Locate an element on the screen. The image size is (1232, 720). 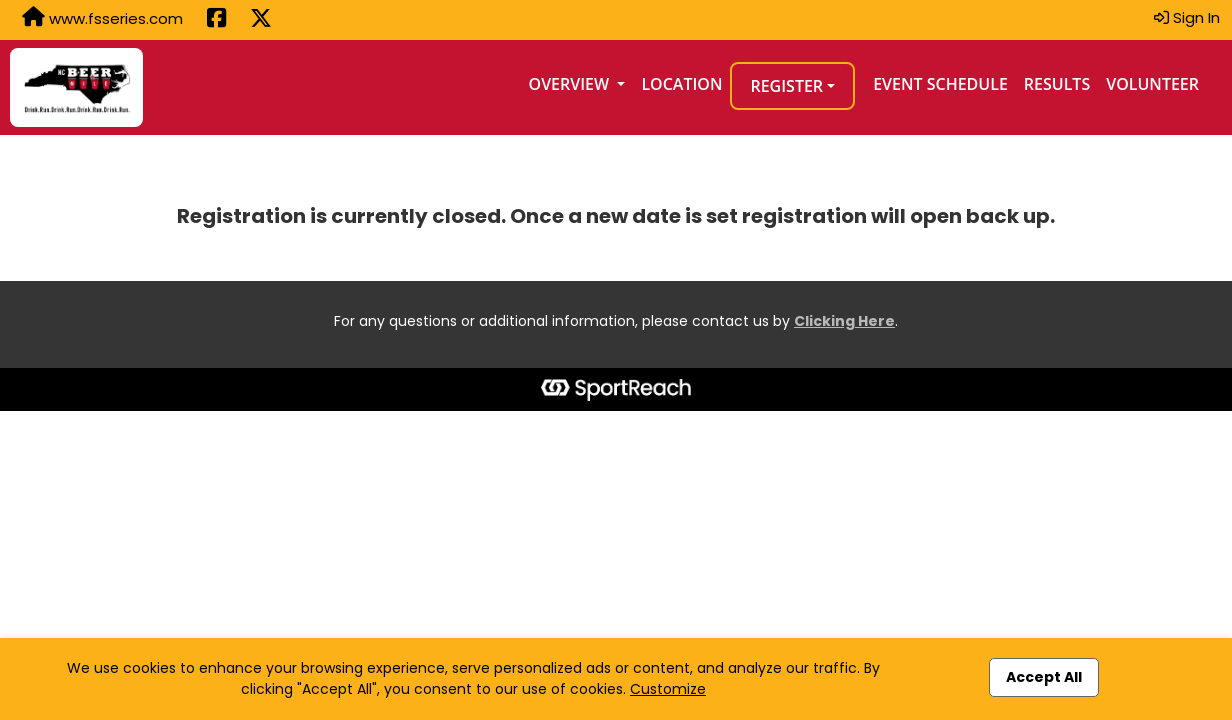
[Share this event on X (formerly Twitter) (opens in a new tab)] is located at coordinates (261, 20).